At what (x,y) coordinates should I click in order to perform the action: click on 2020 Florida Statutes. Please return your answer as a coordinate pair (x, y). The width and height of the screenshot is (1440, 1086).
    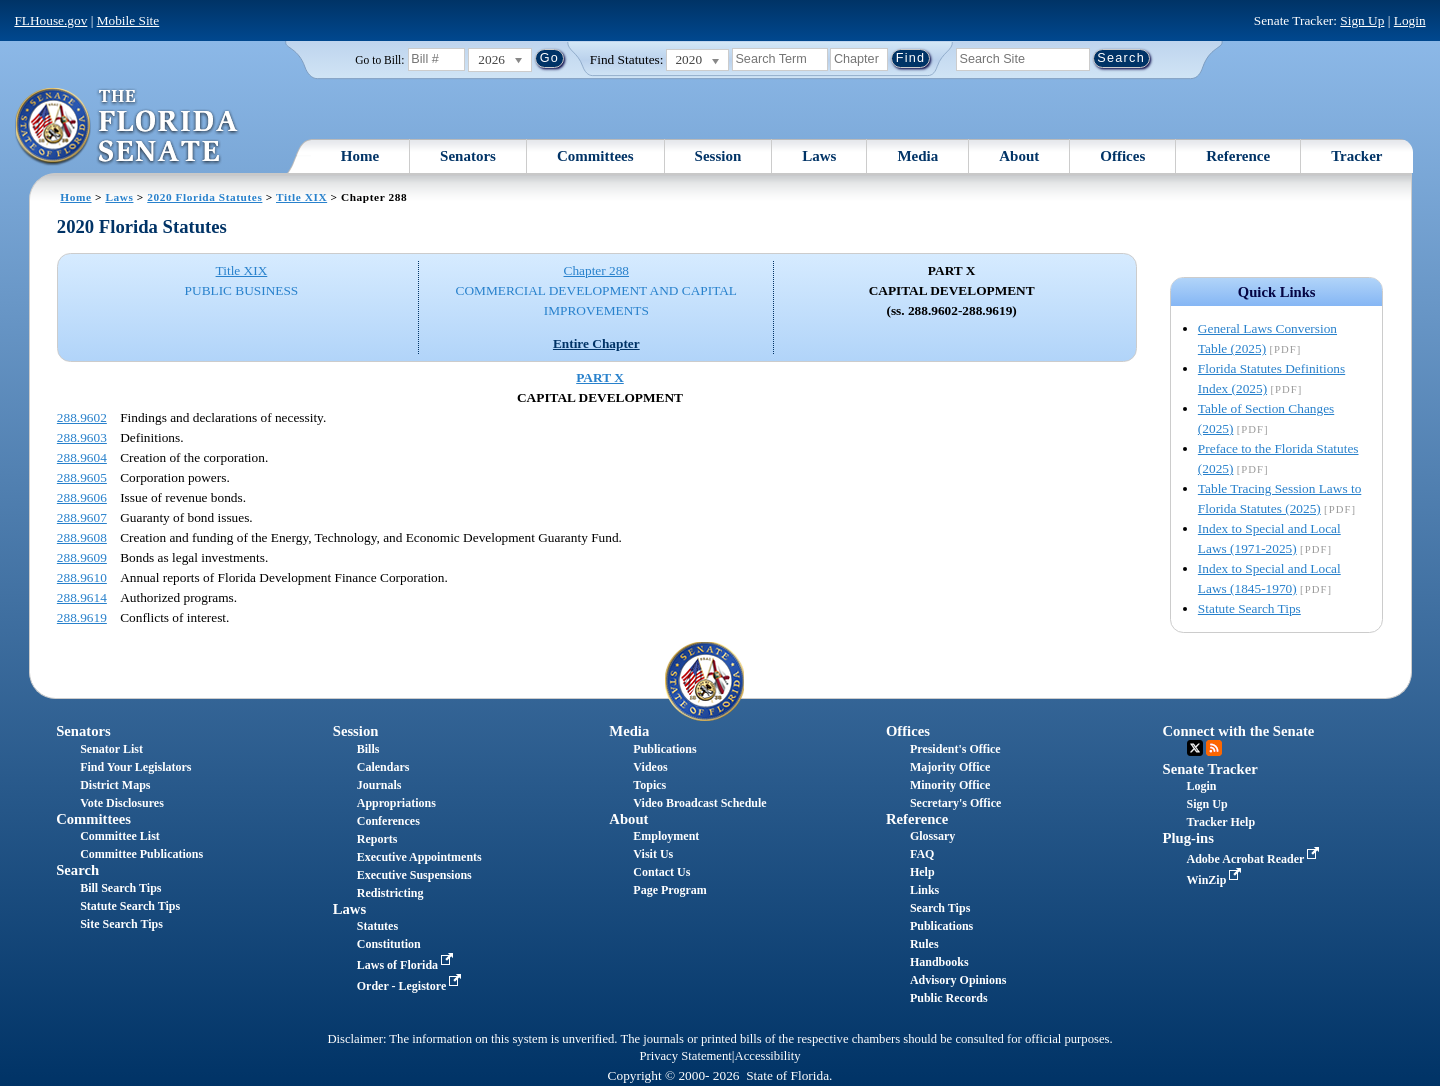
    Looking at the image, I should click on (204, 197).